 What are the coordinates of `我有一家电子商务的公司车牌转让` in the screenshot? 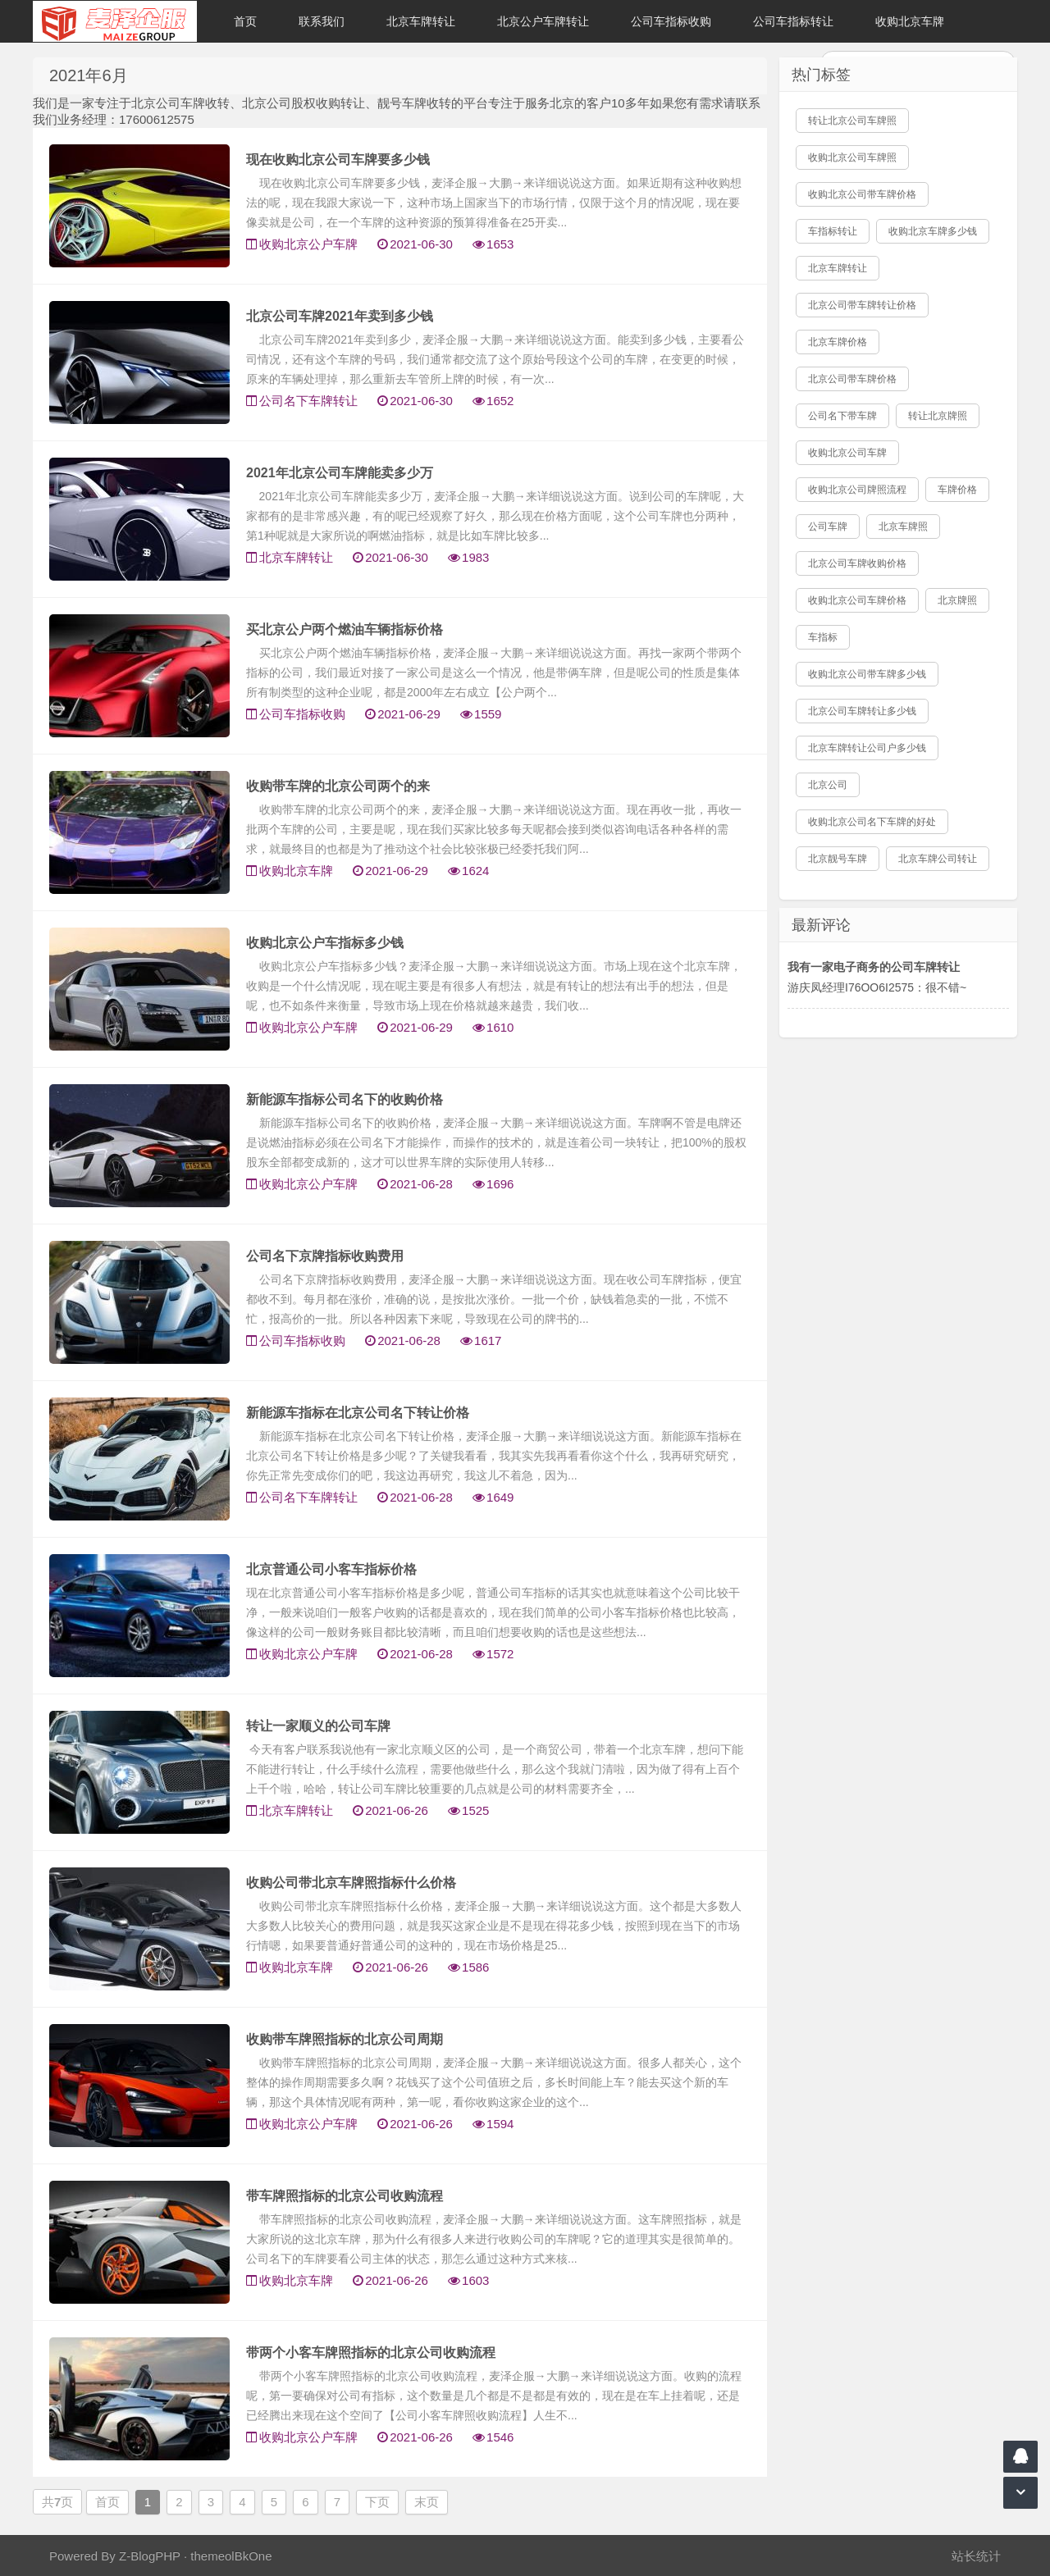 It's located at (874, 966).